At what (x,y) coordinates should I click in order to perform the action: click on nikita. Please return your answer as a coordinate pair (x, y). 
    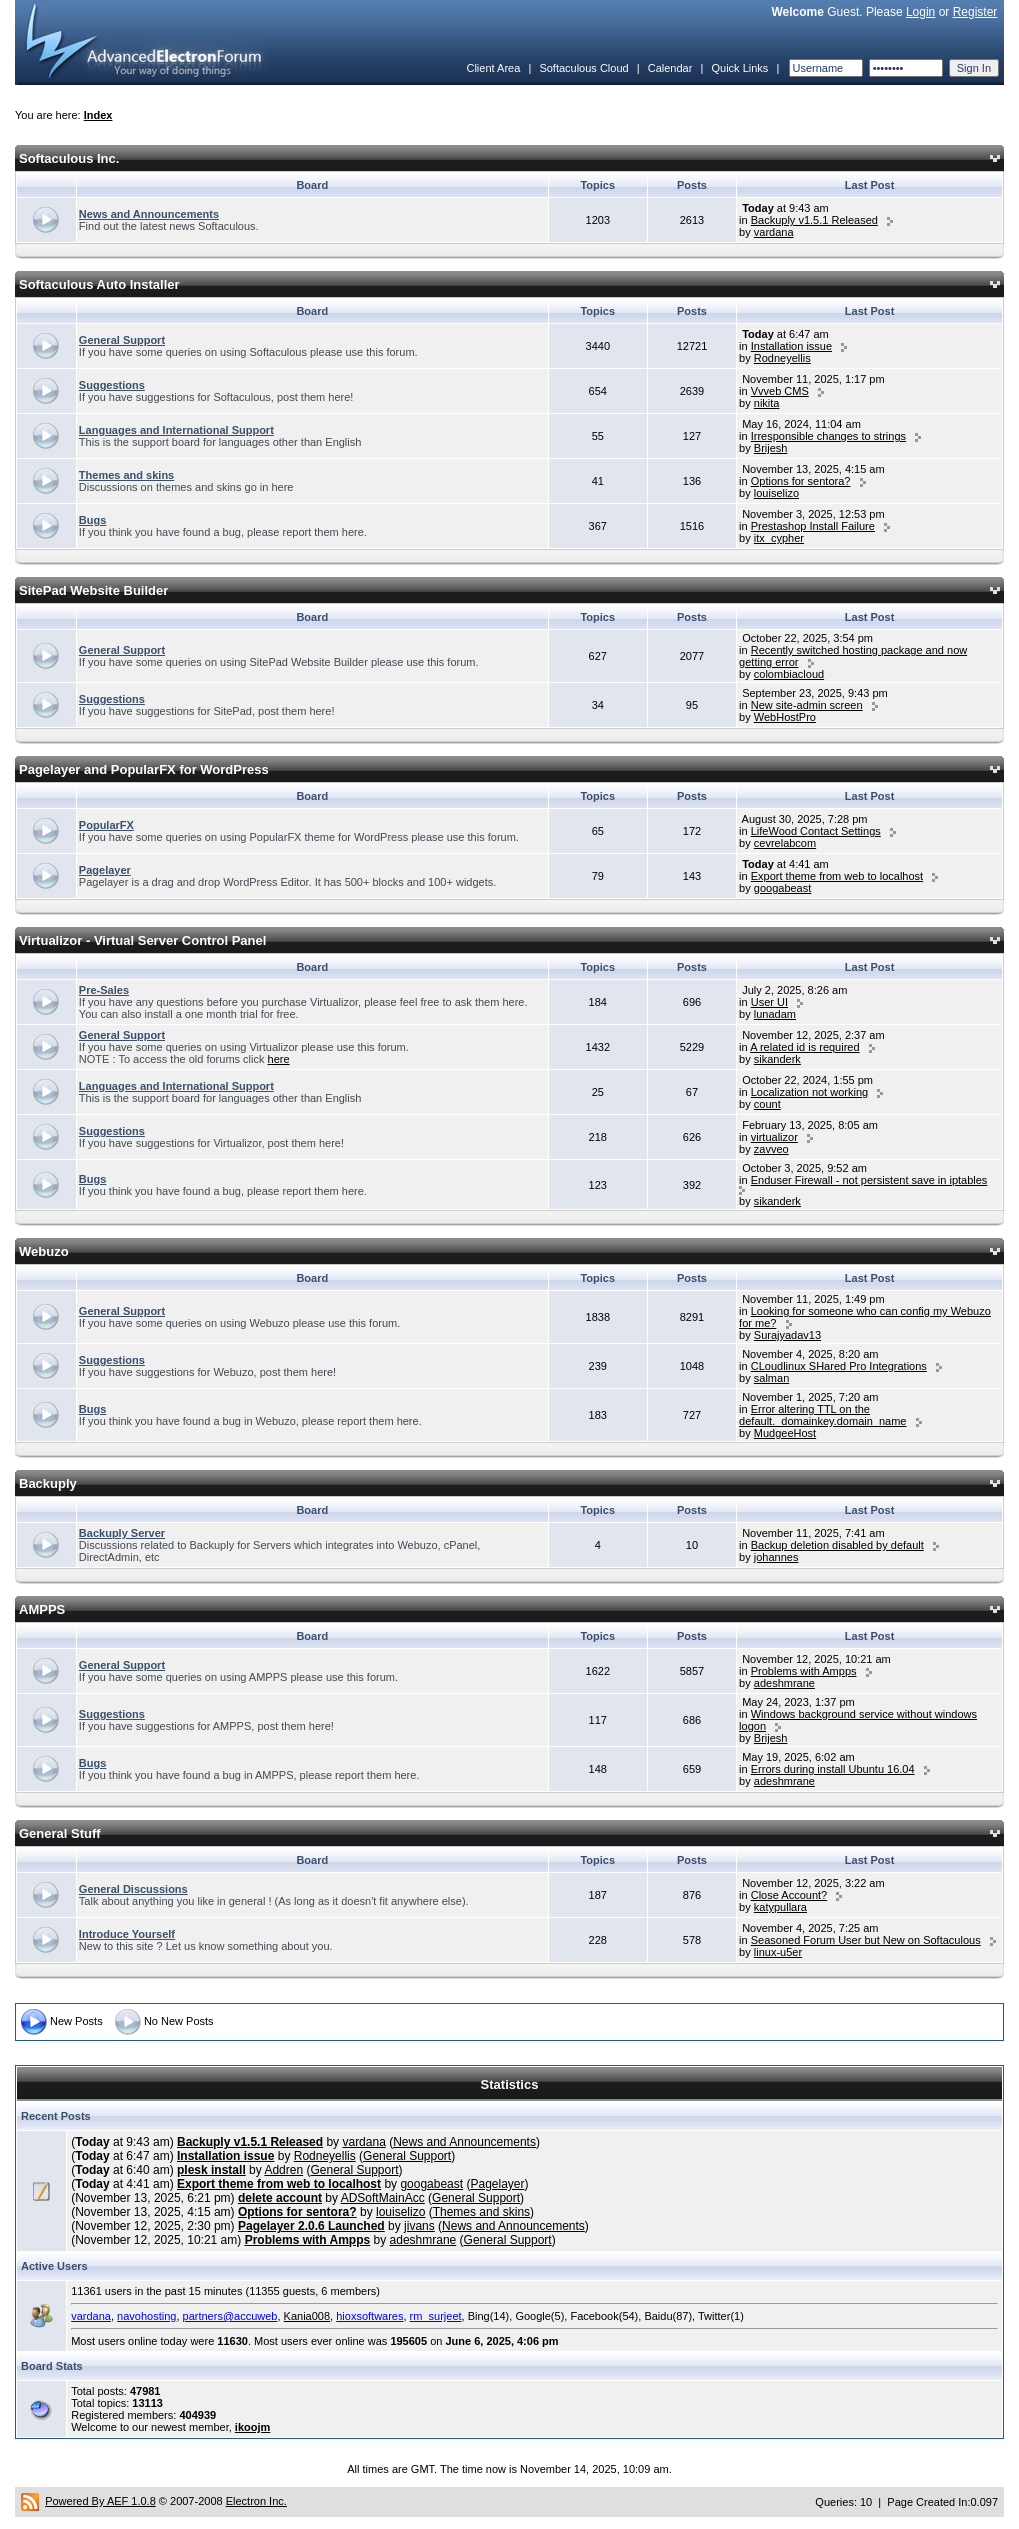
    Looking at the image, I should click on (767, 403).